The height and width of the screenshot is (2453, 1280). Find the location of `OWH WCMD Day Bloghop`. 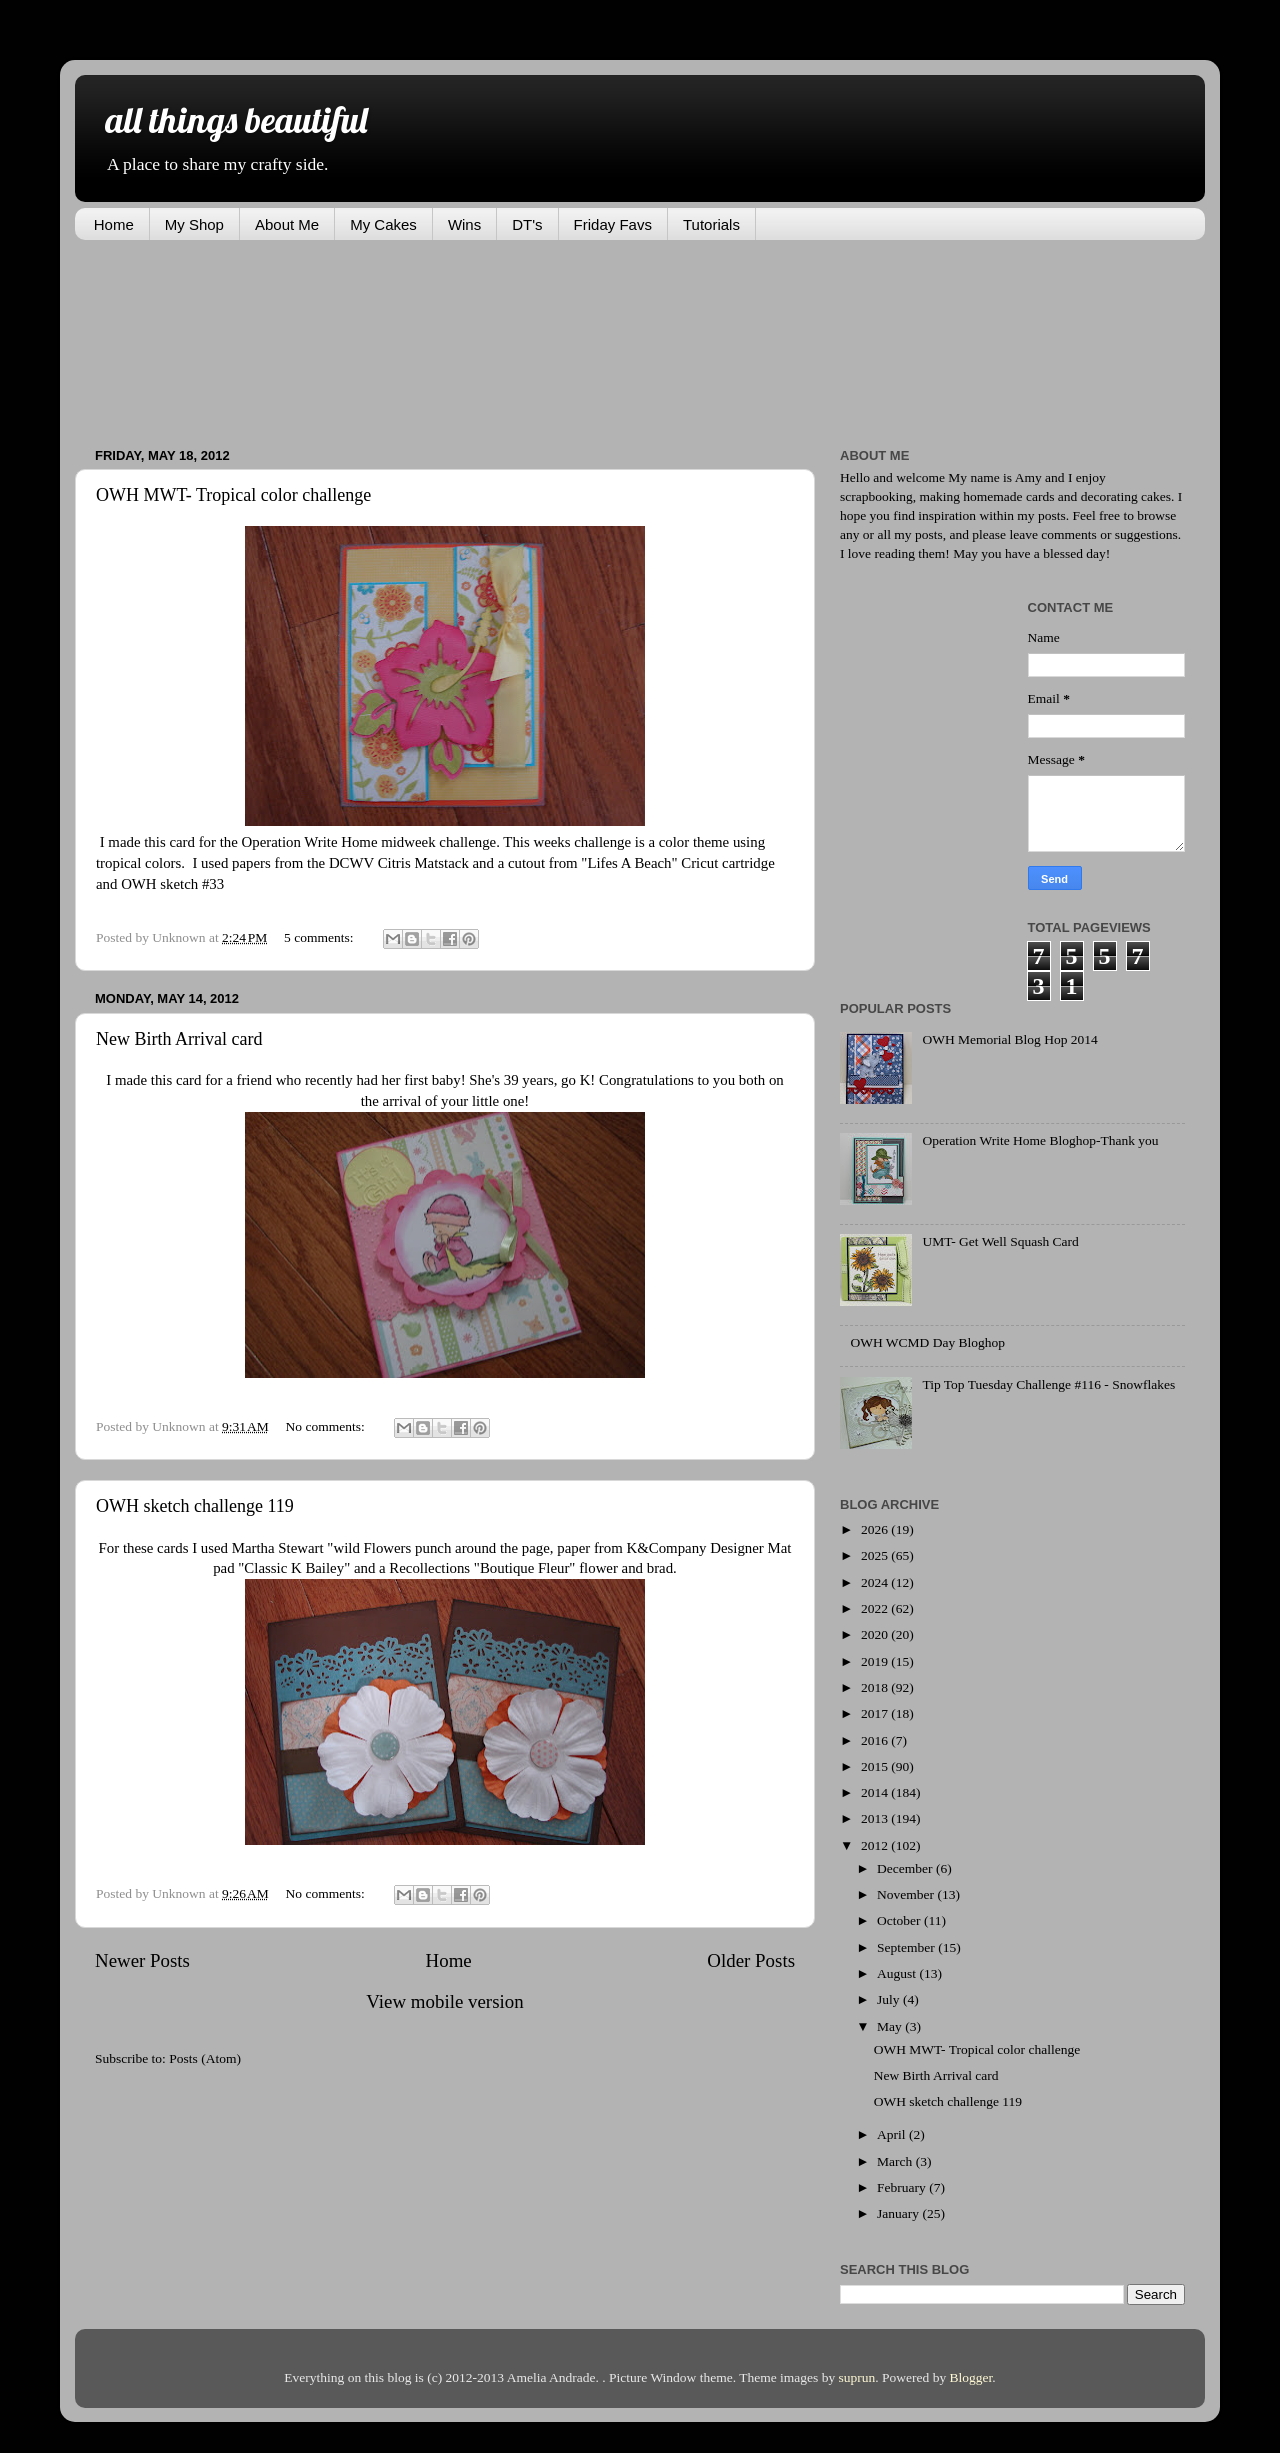

OWH WCMD Day Bloghop is located at coordinates (927, 1342).